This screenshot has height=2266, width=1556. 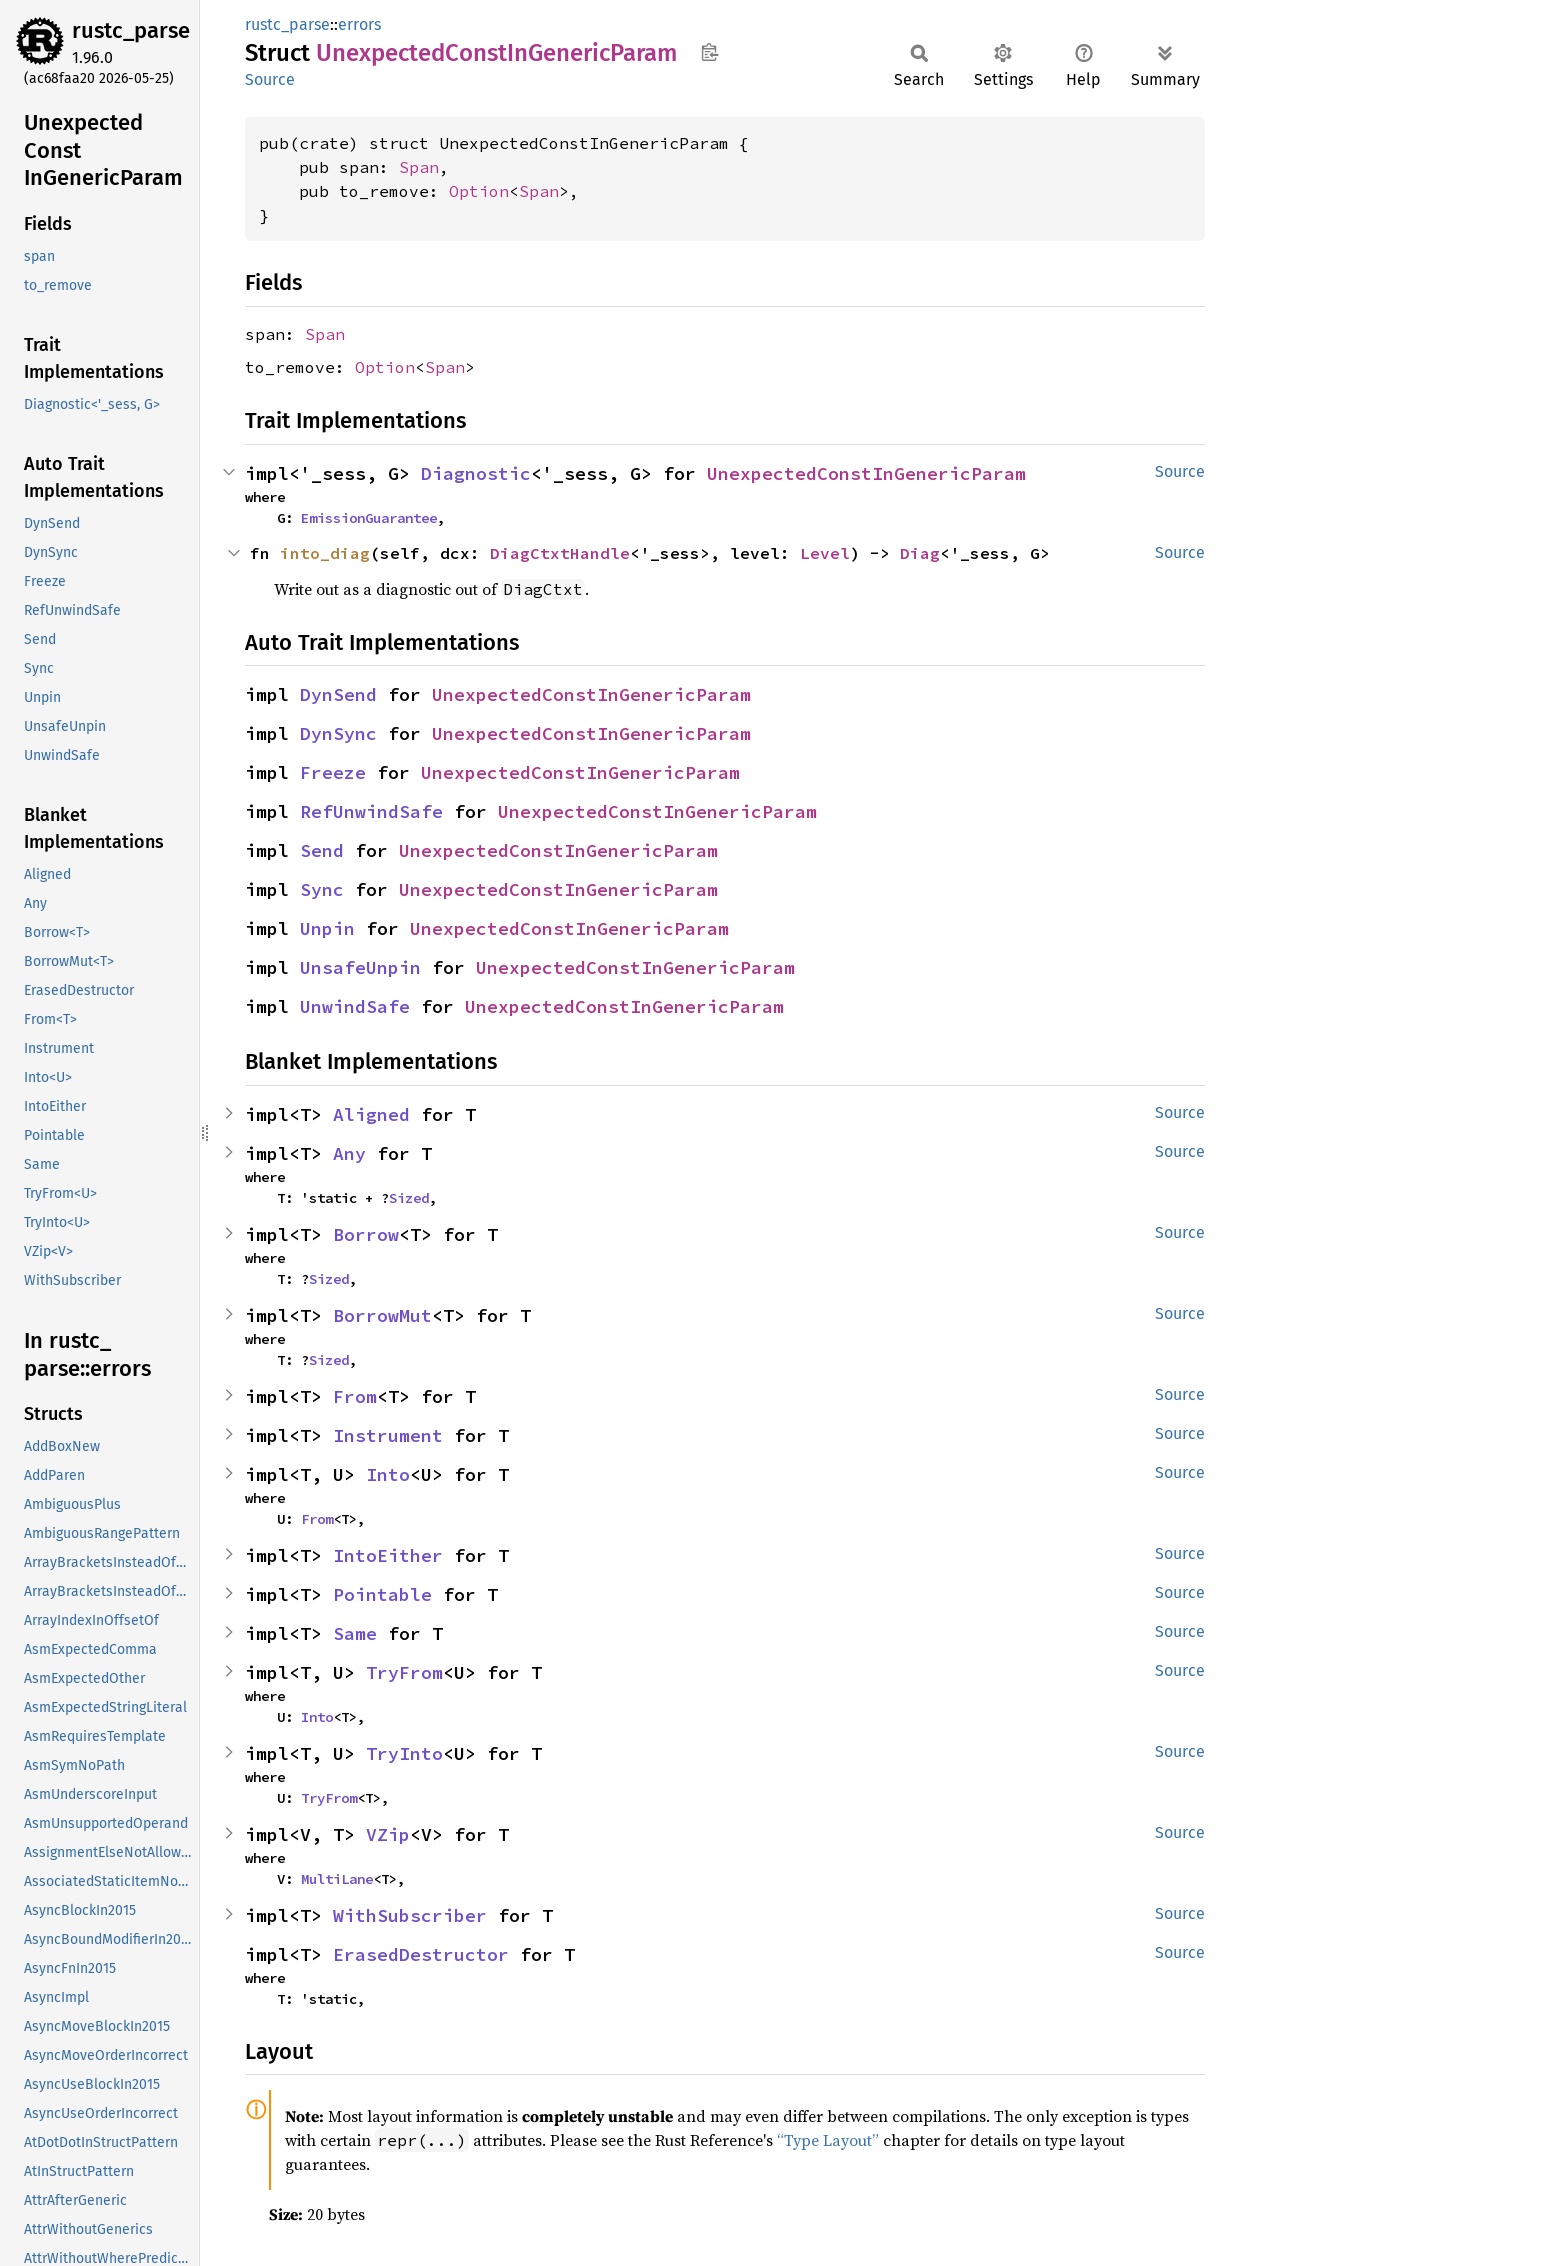 What do you see at coordinates (325, 553) in the screenshot?
I see `into_diag` at bounding box center [325, 553].